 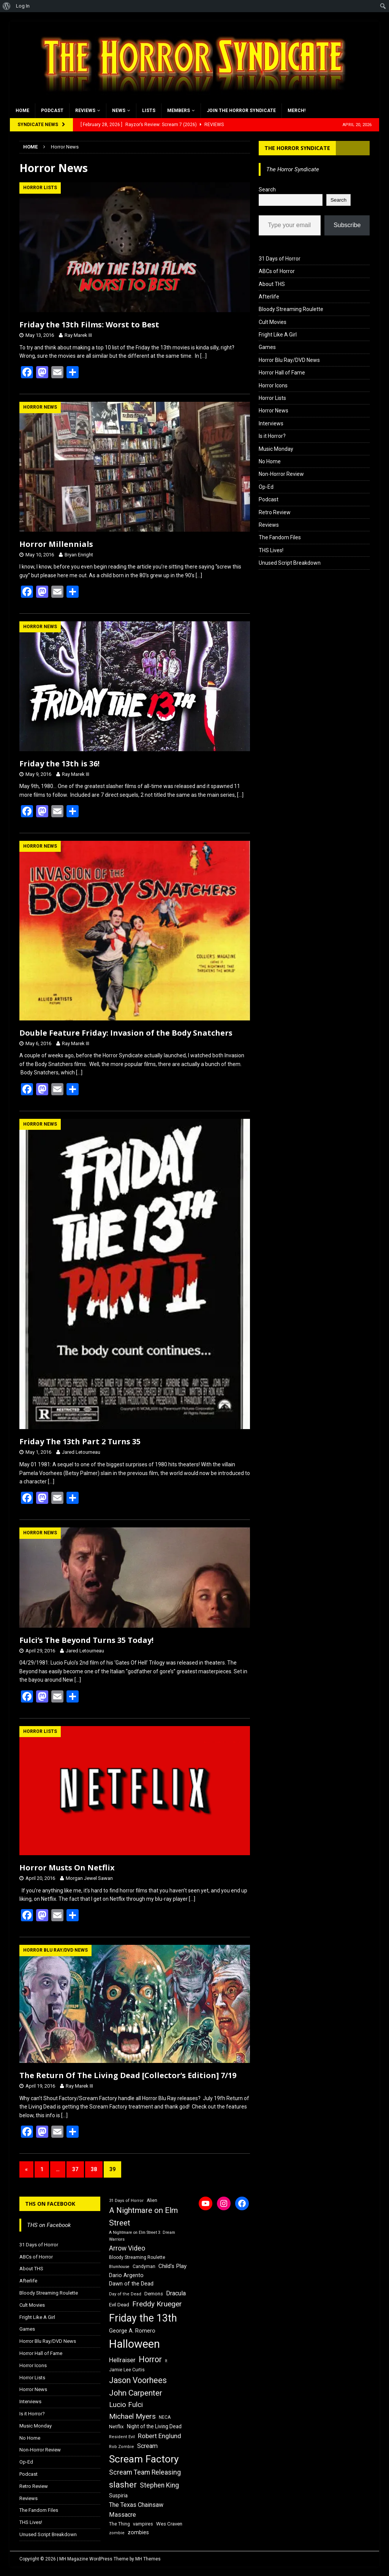 What do you see at coordinates (153, 2293) in the screenshot?
I see `Demons [Demons (18 items)]` at bounding box center [153, 2293].